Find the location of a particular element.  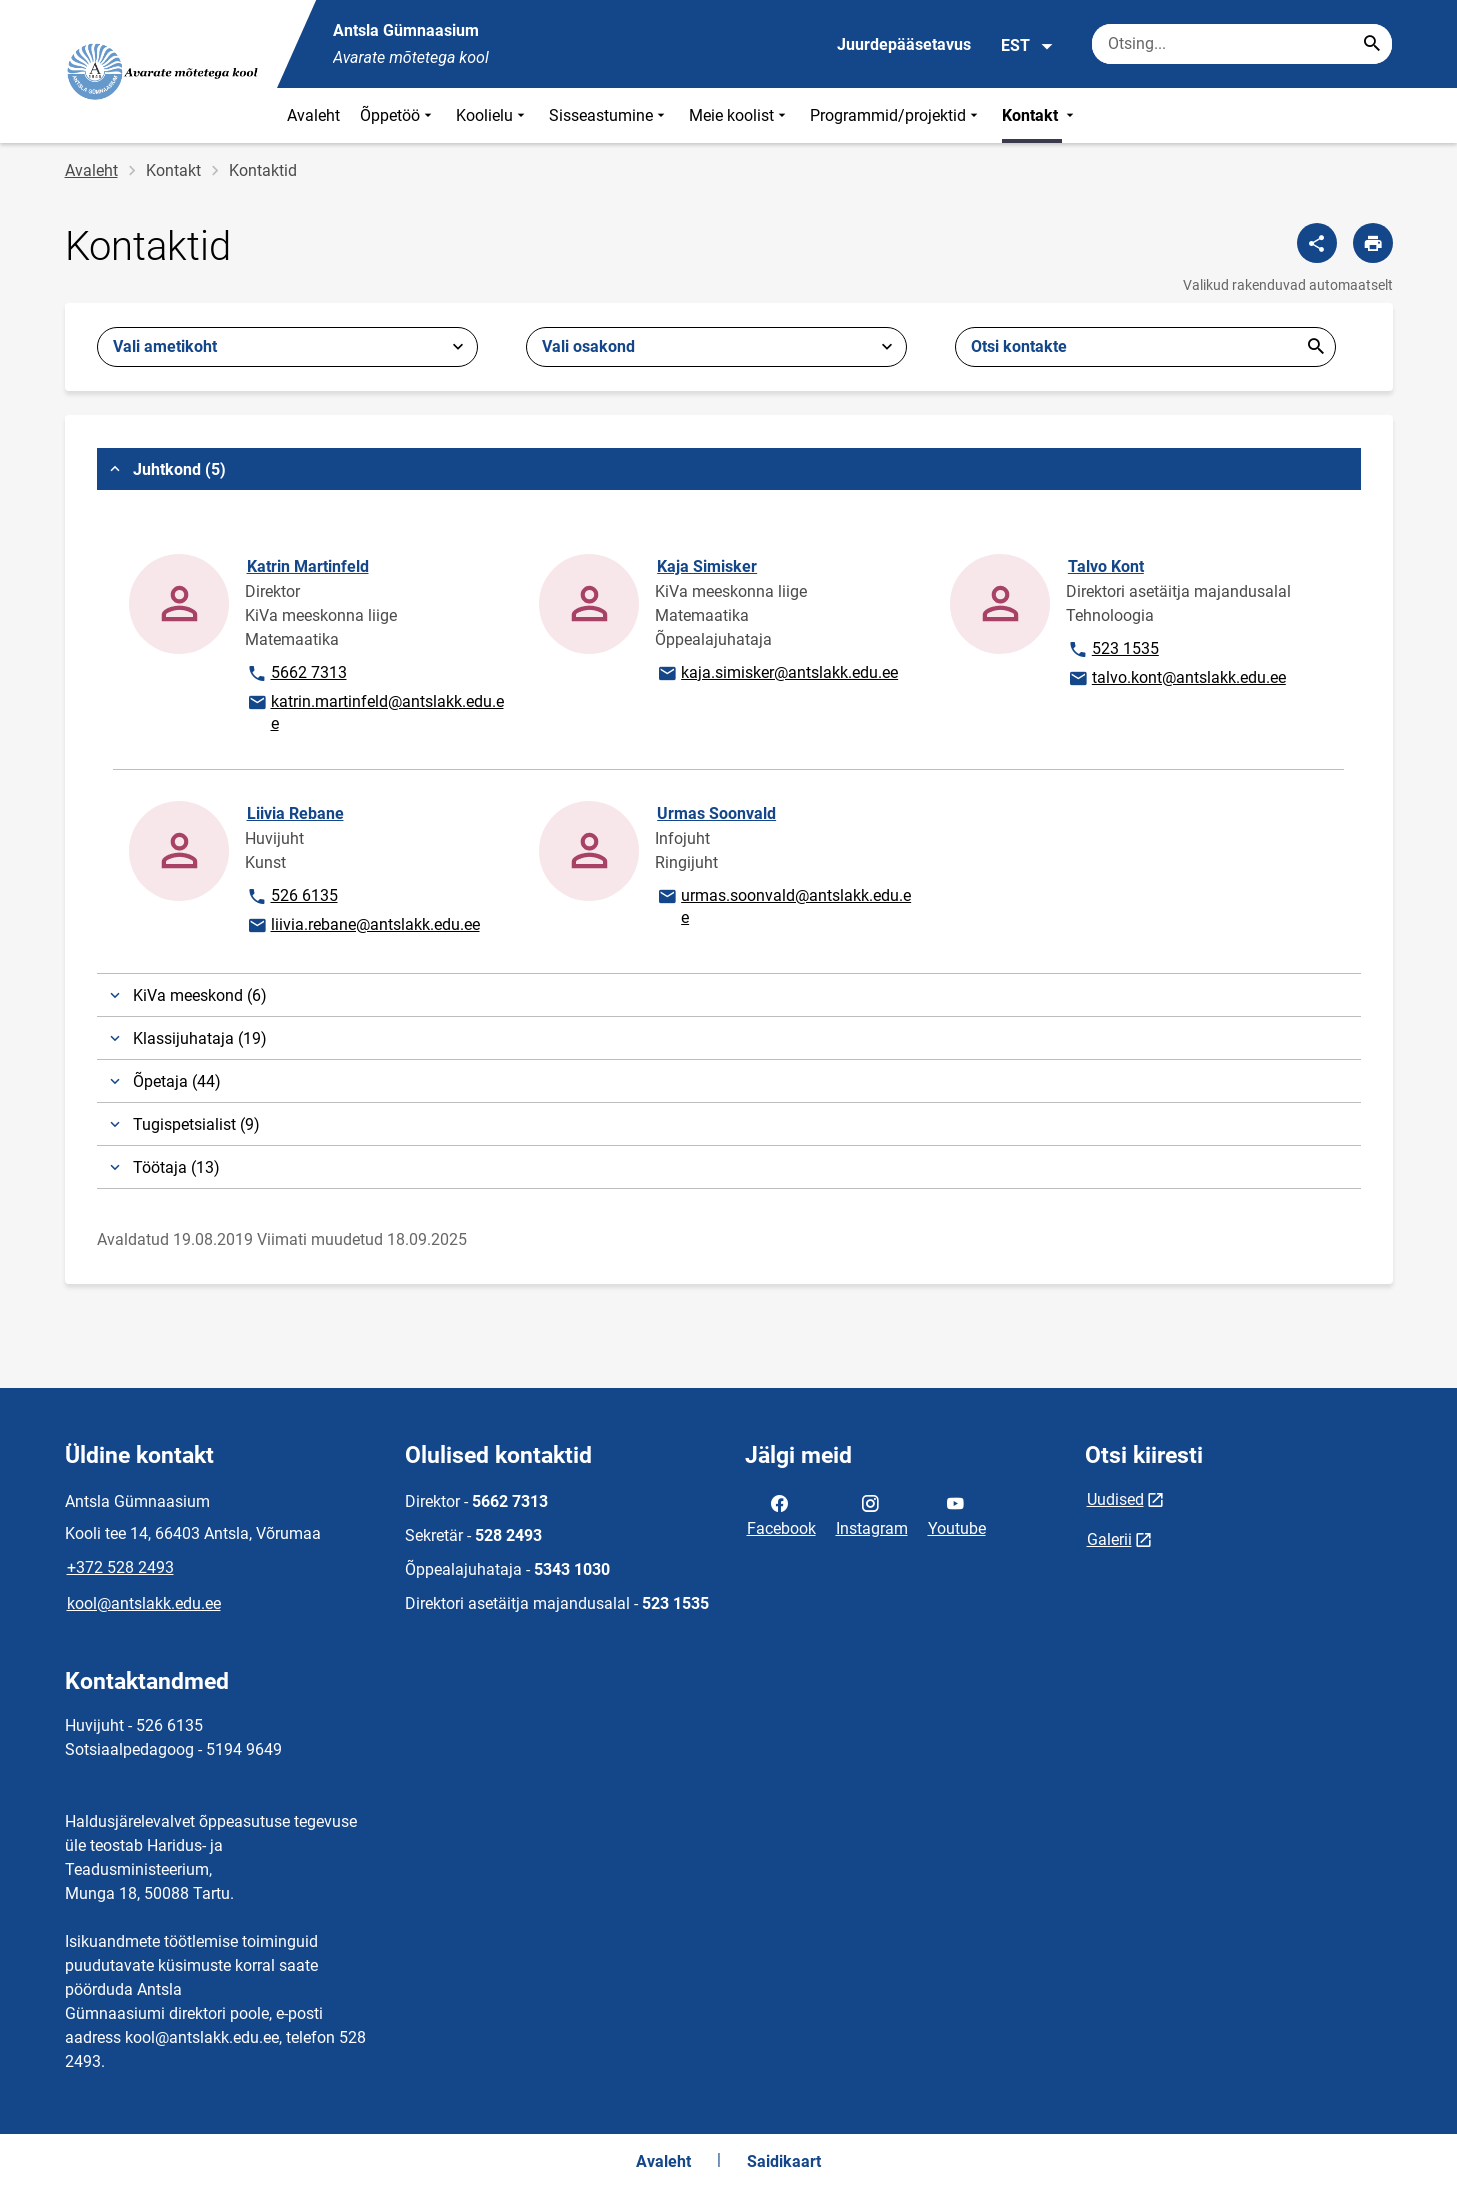

urmas.soonvald@antslakk.edu.ee is located at coordinates (783, 905).